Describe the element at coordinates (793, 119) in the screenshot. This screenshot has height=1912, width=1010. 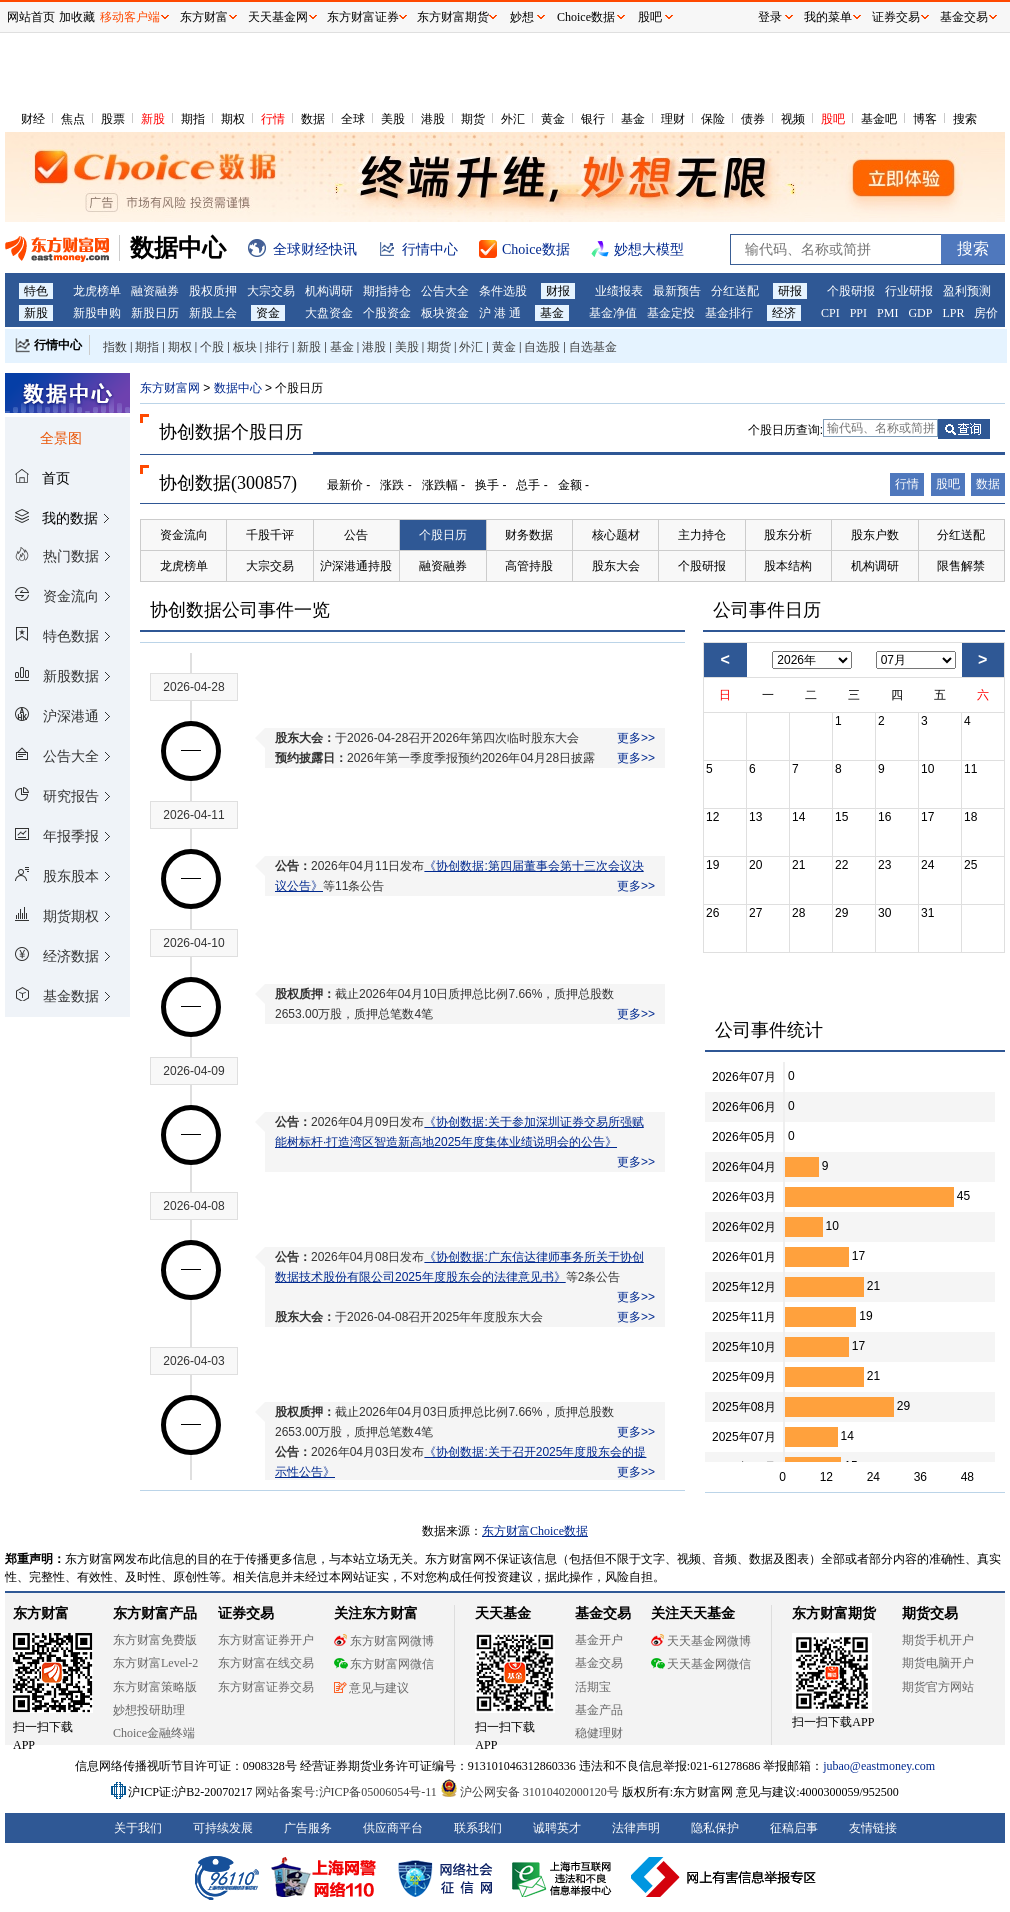
I see `视频` at that location.